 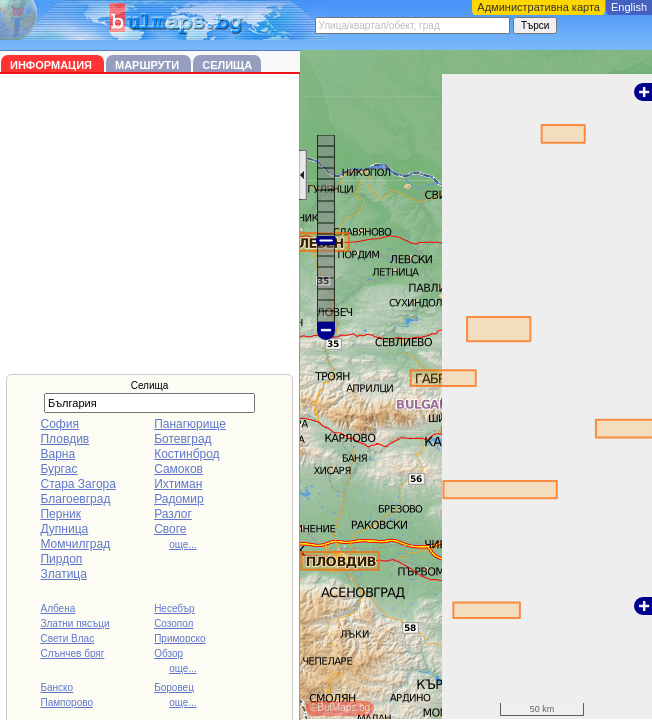 I want to click on Обзор, so click(x=168, y=653).